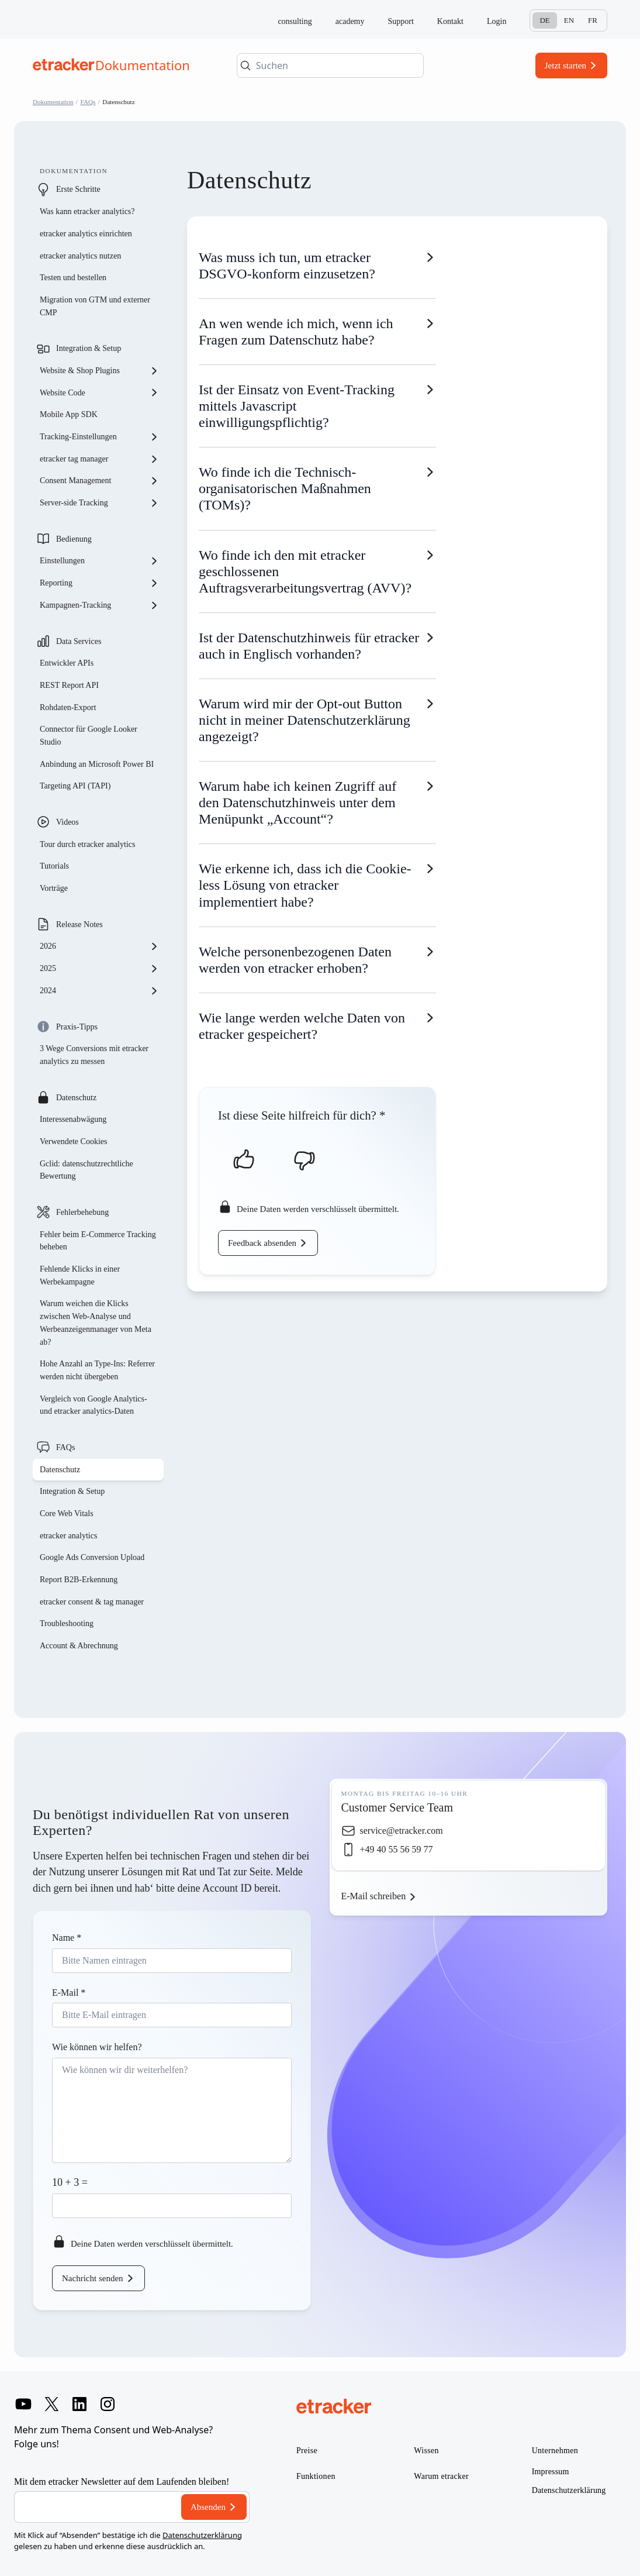  I want to click on Data Services, so click(78, 641).